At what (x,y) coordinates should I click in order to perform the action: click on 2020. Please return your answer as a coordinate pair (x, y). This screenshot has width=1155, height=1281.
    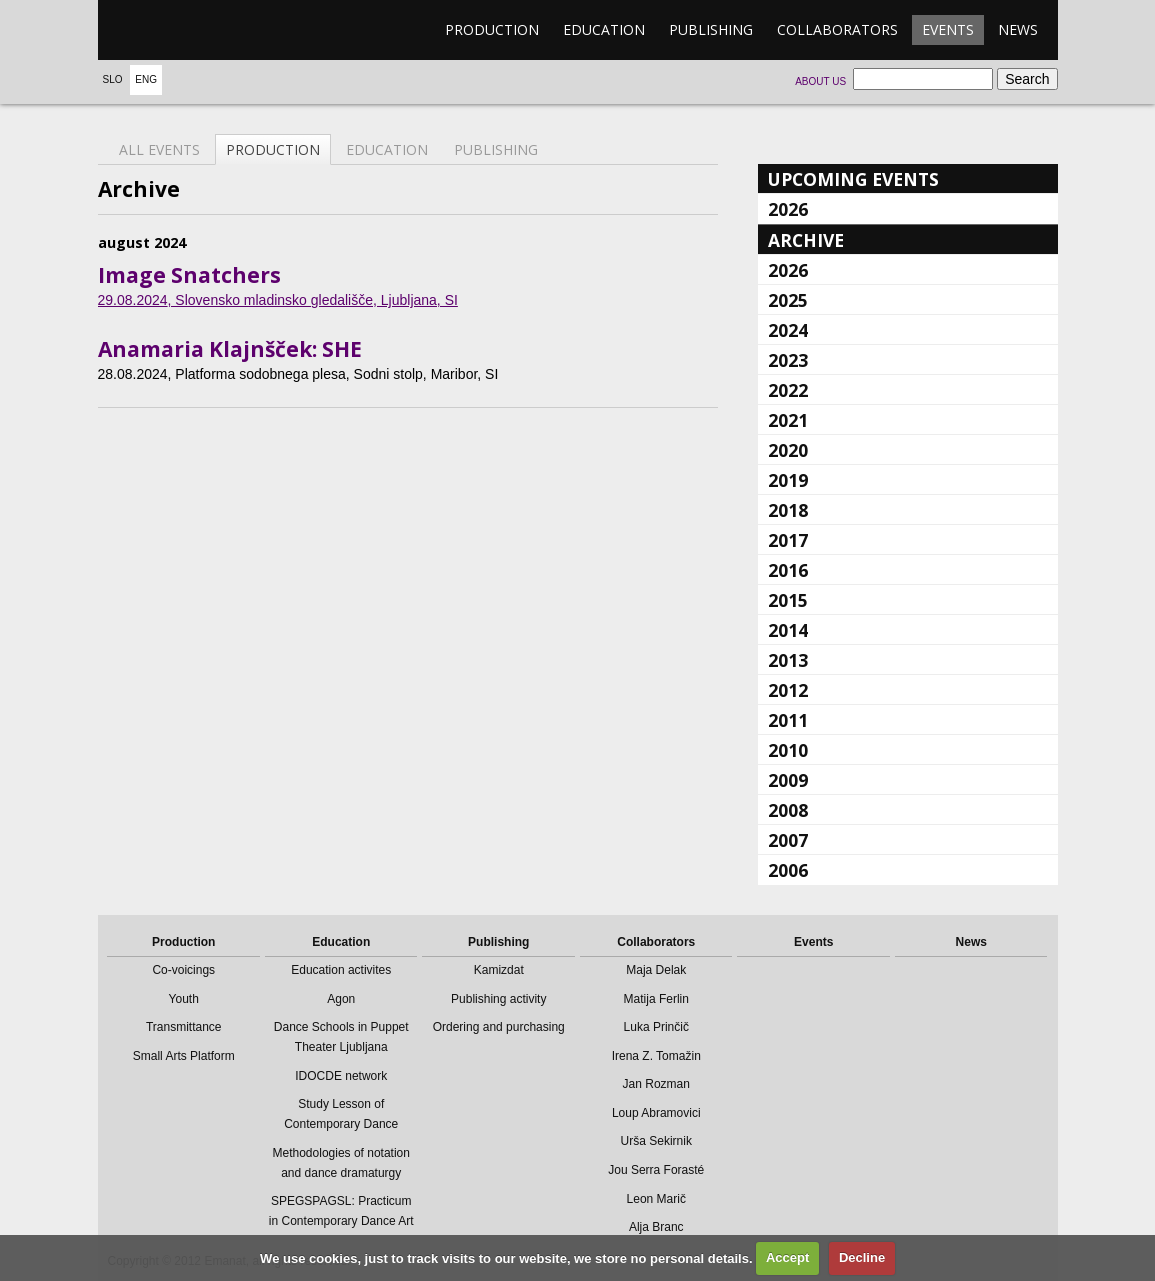
    Looking at the image, I should click on (788, 450).